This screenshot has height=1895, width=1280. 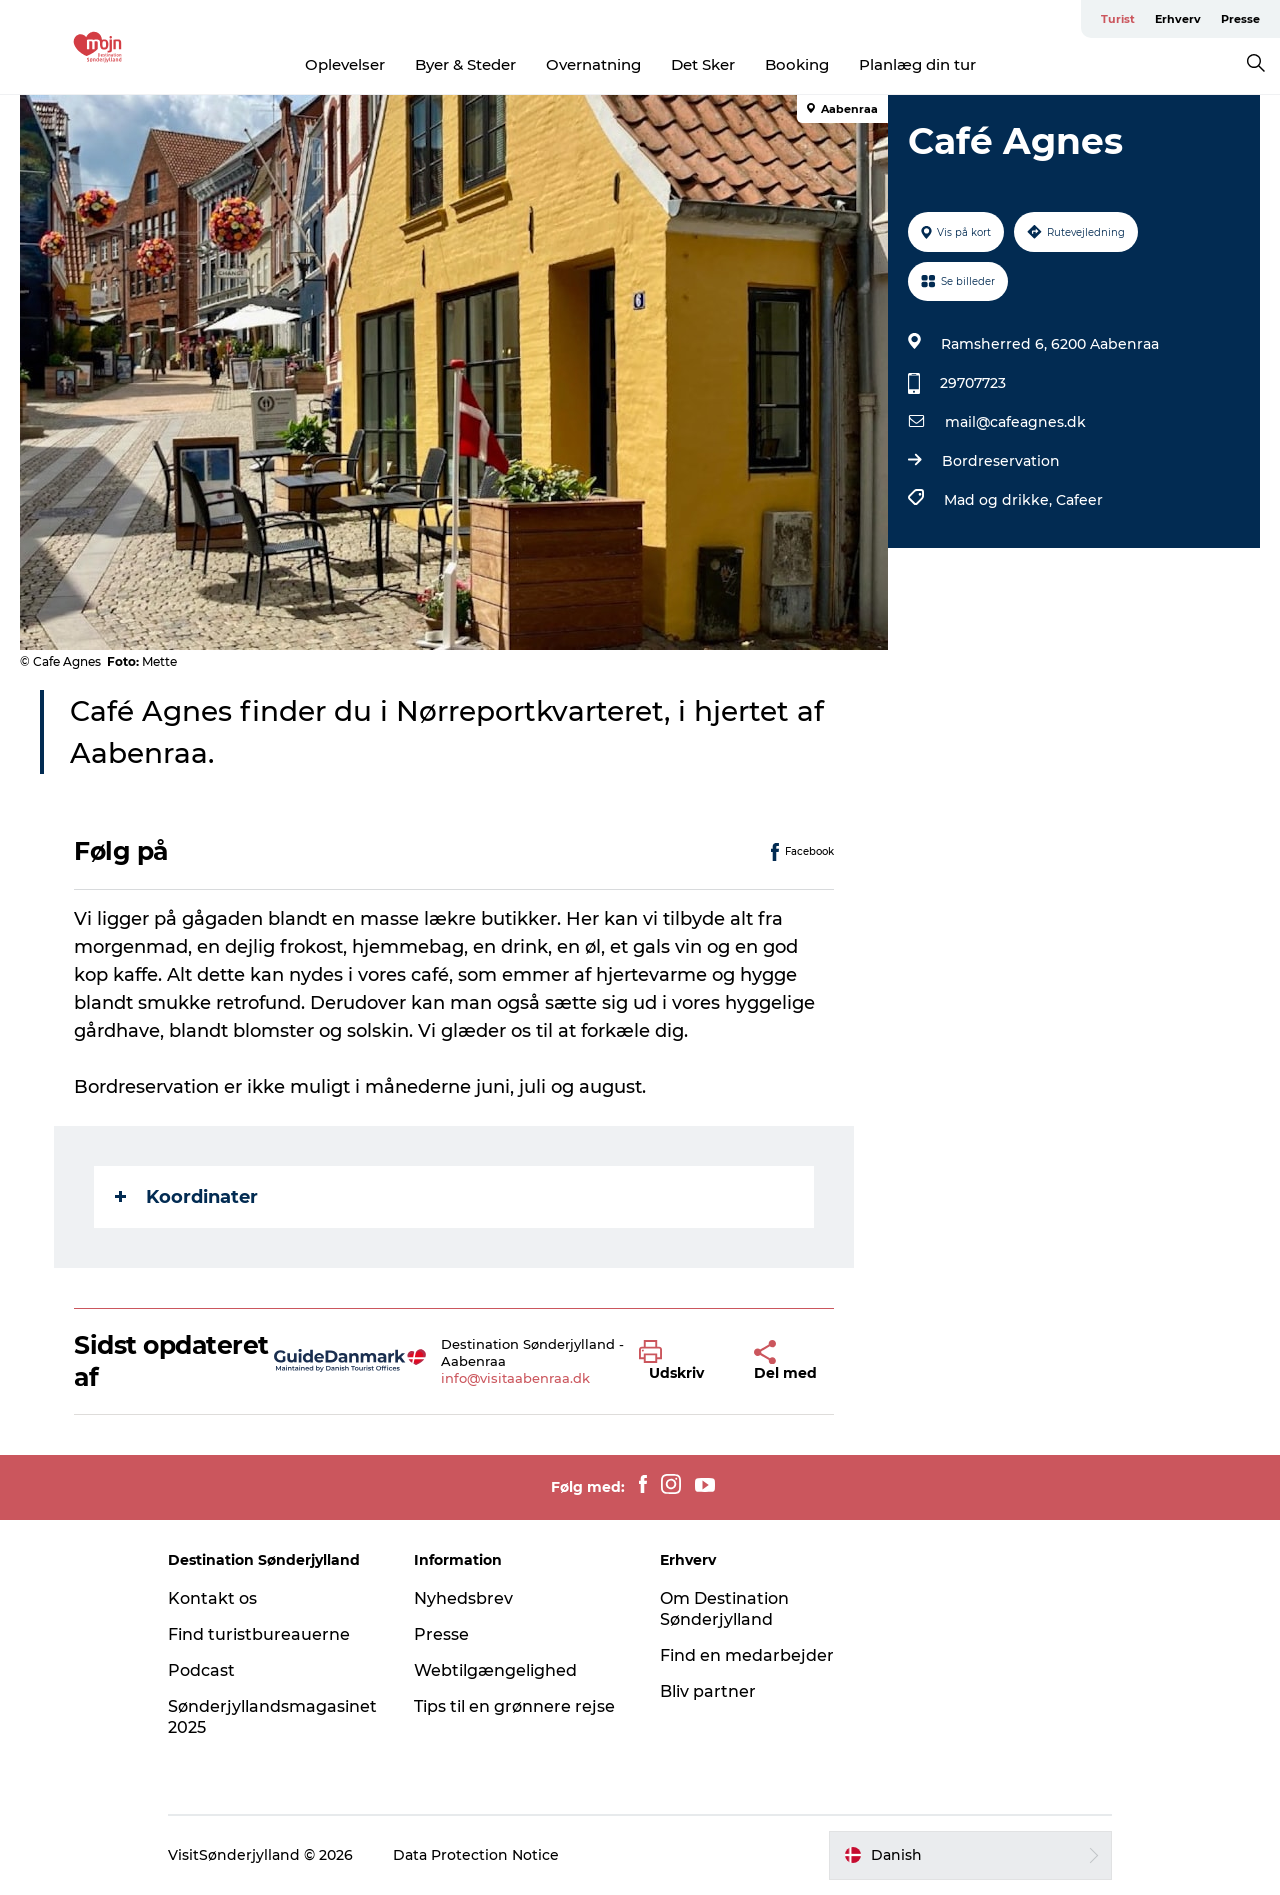 I want to click on Erhverv, so click(x=1178, y=19).